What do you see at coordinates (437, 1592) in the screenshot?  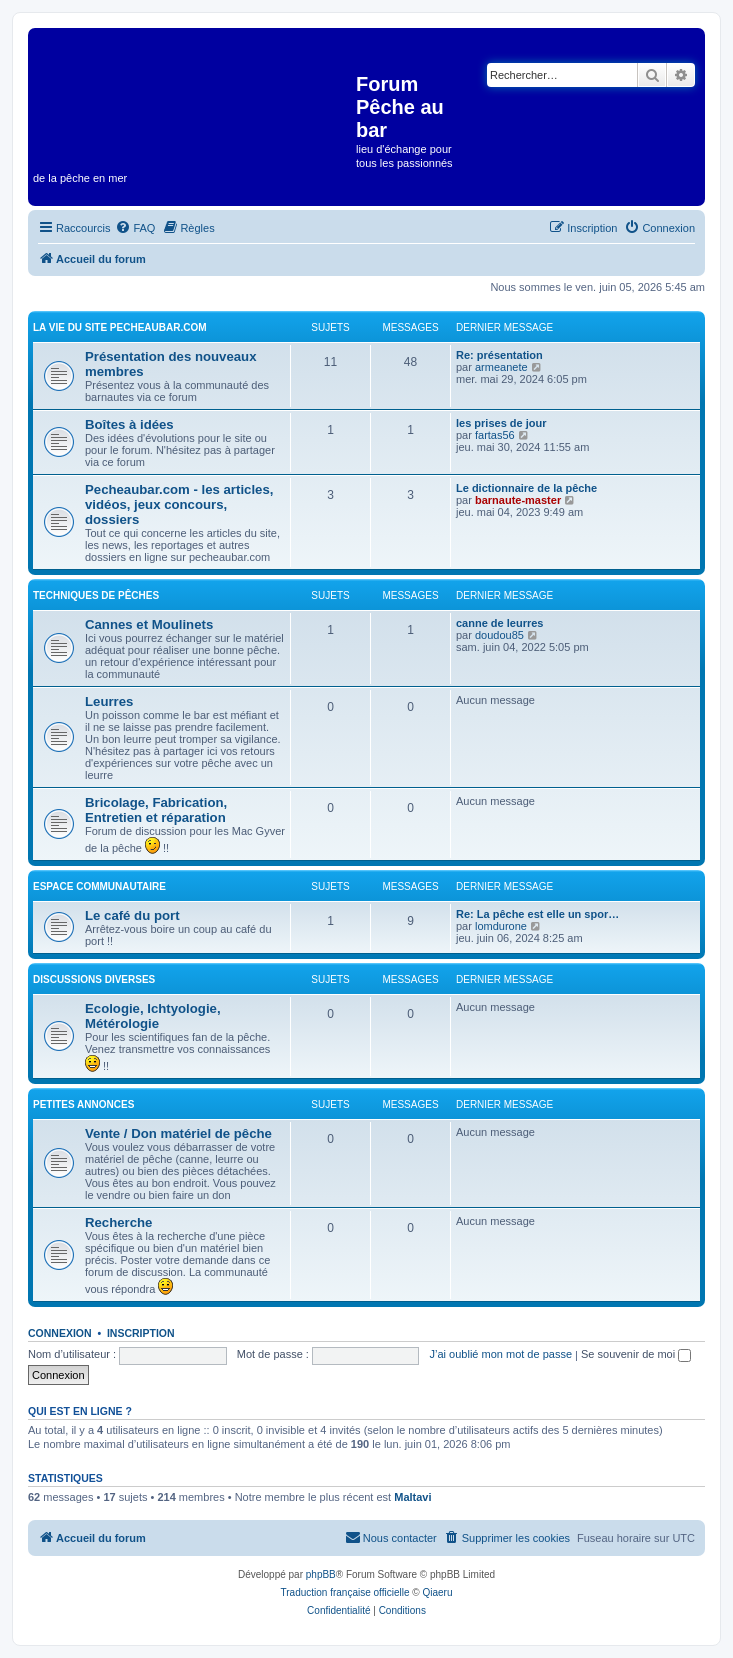 I see `Qiaeru` at bounding box center [437, 1592].